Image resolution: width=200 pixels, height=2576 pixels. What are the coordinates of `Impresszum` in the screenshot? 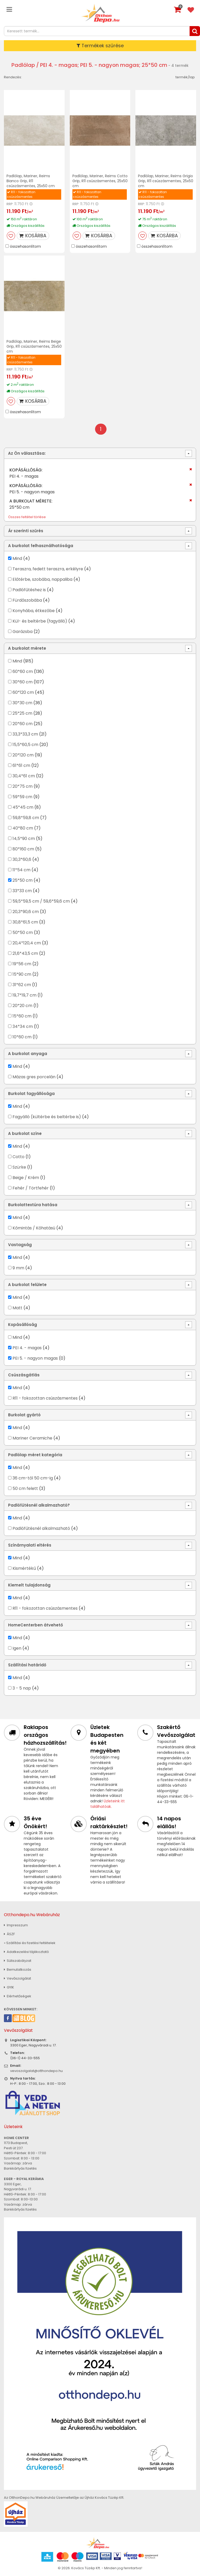 It's located at (16, 1925).